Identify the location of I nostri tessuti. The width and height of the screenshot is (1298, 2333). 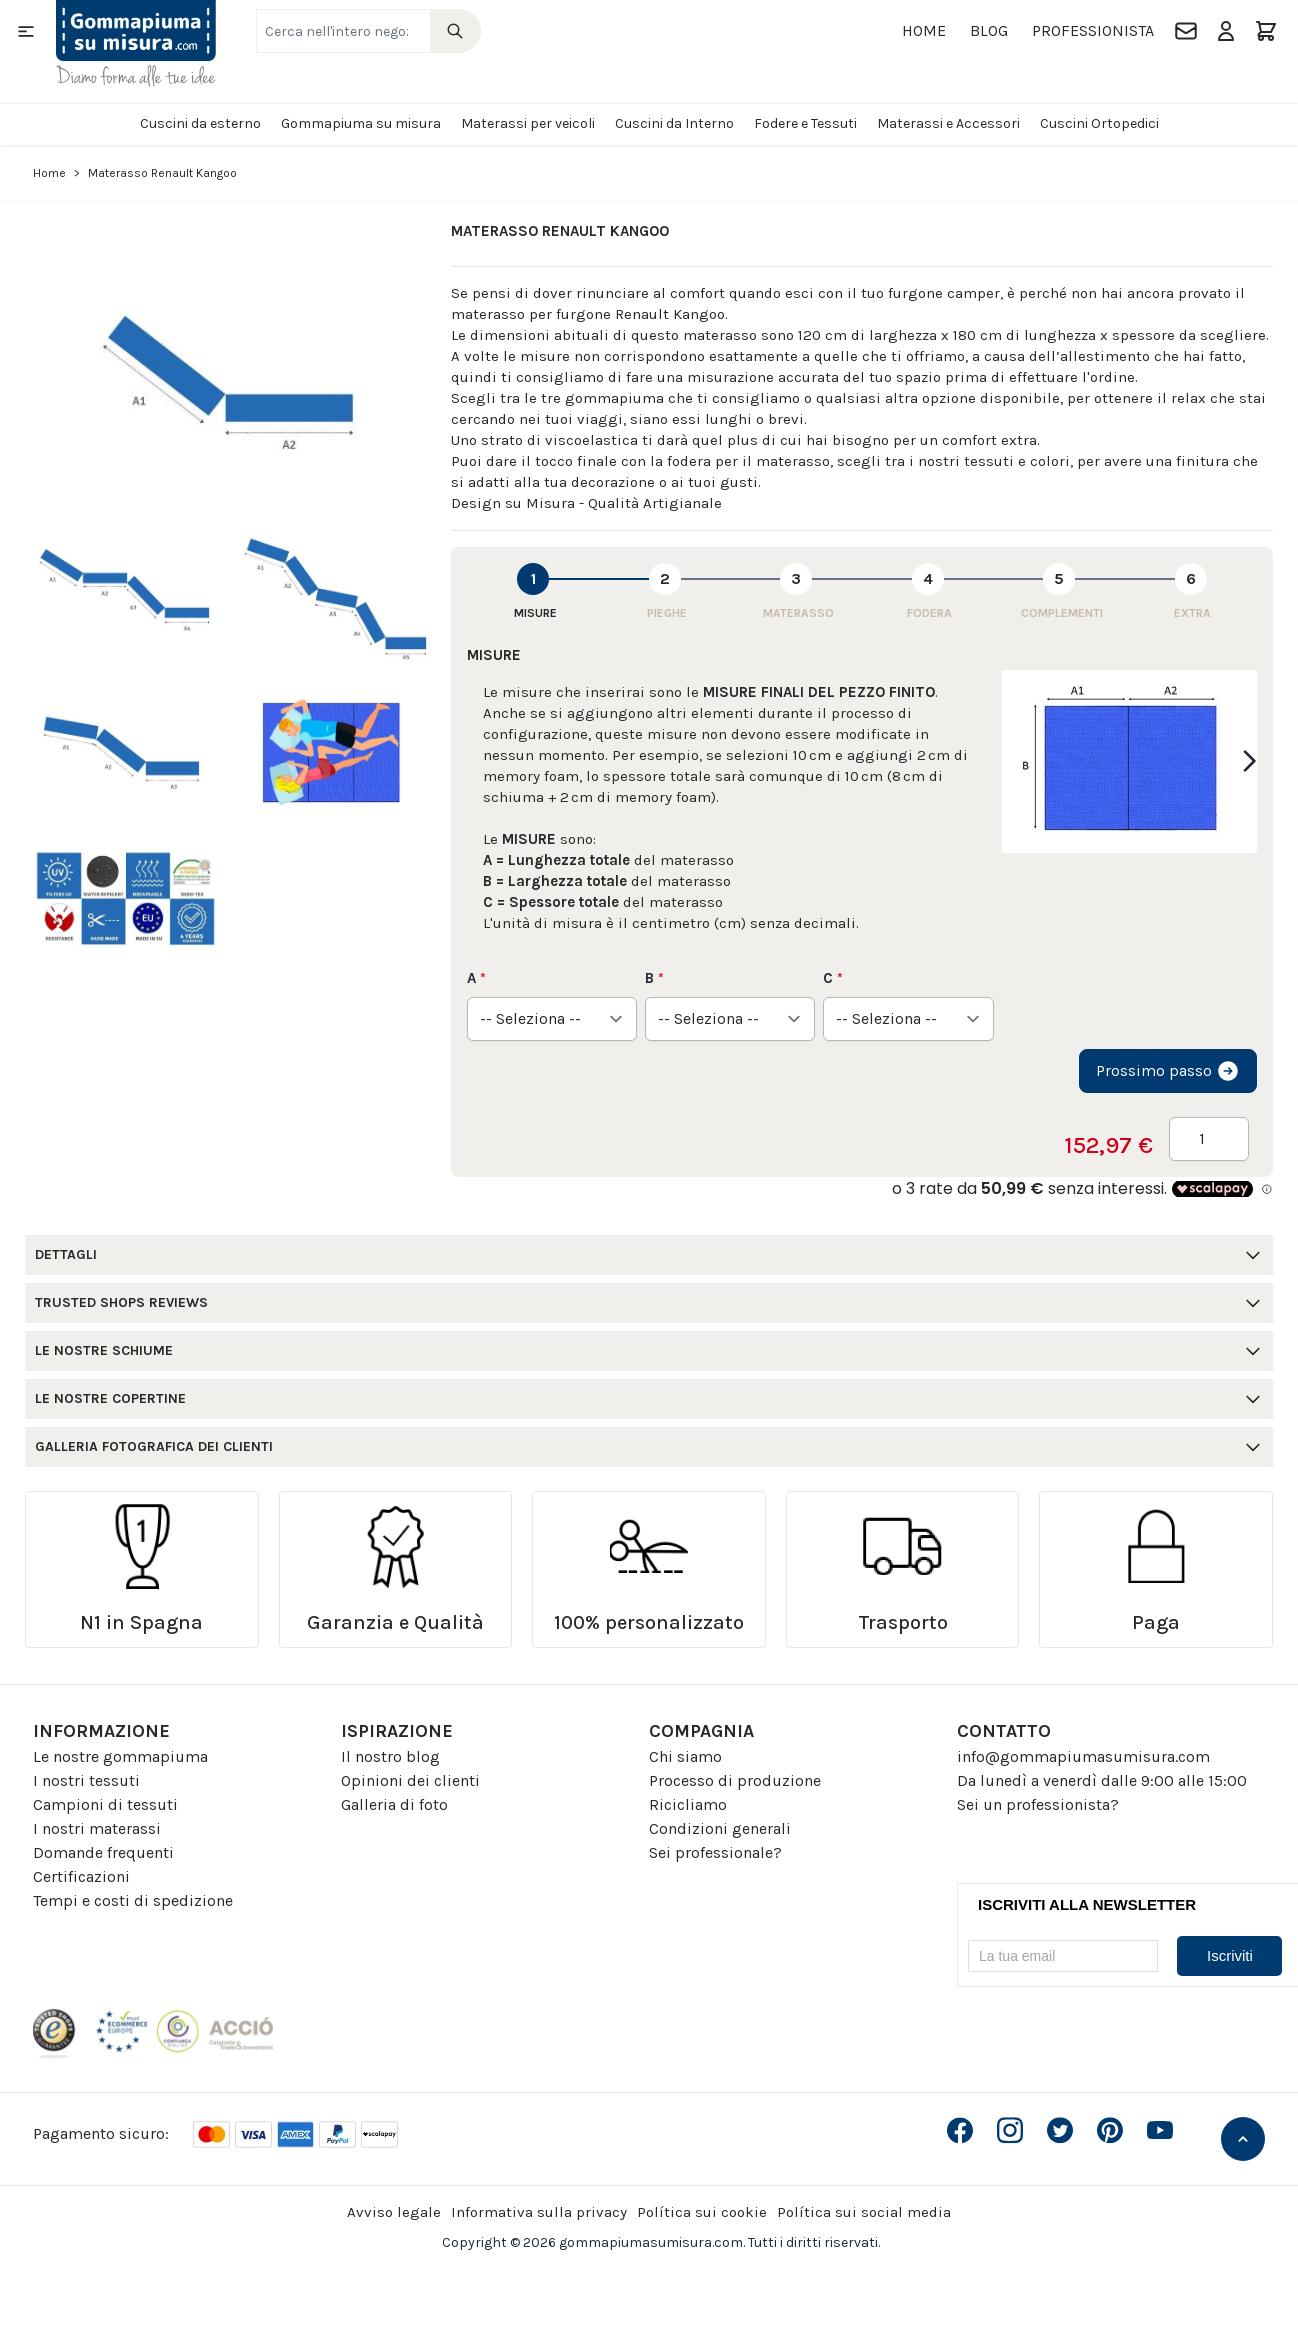
(86, 1780).